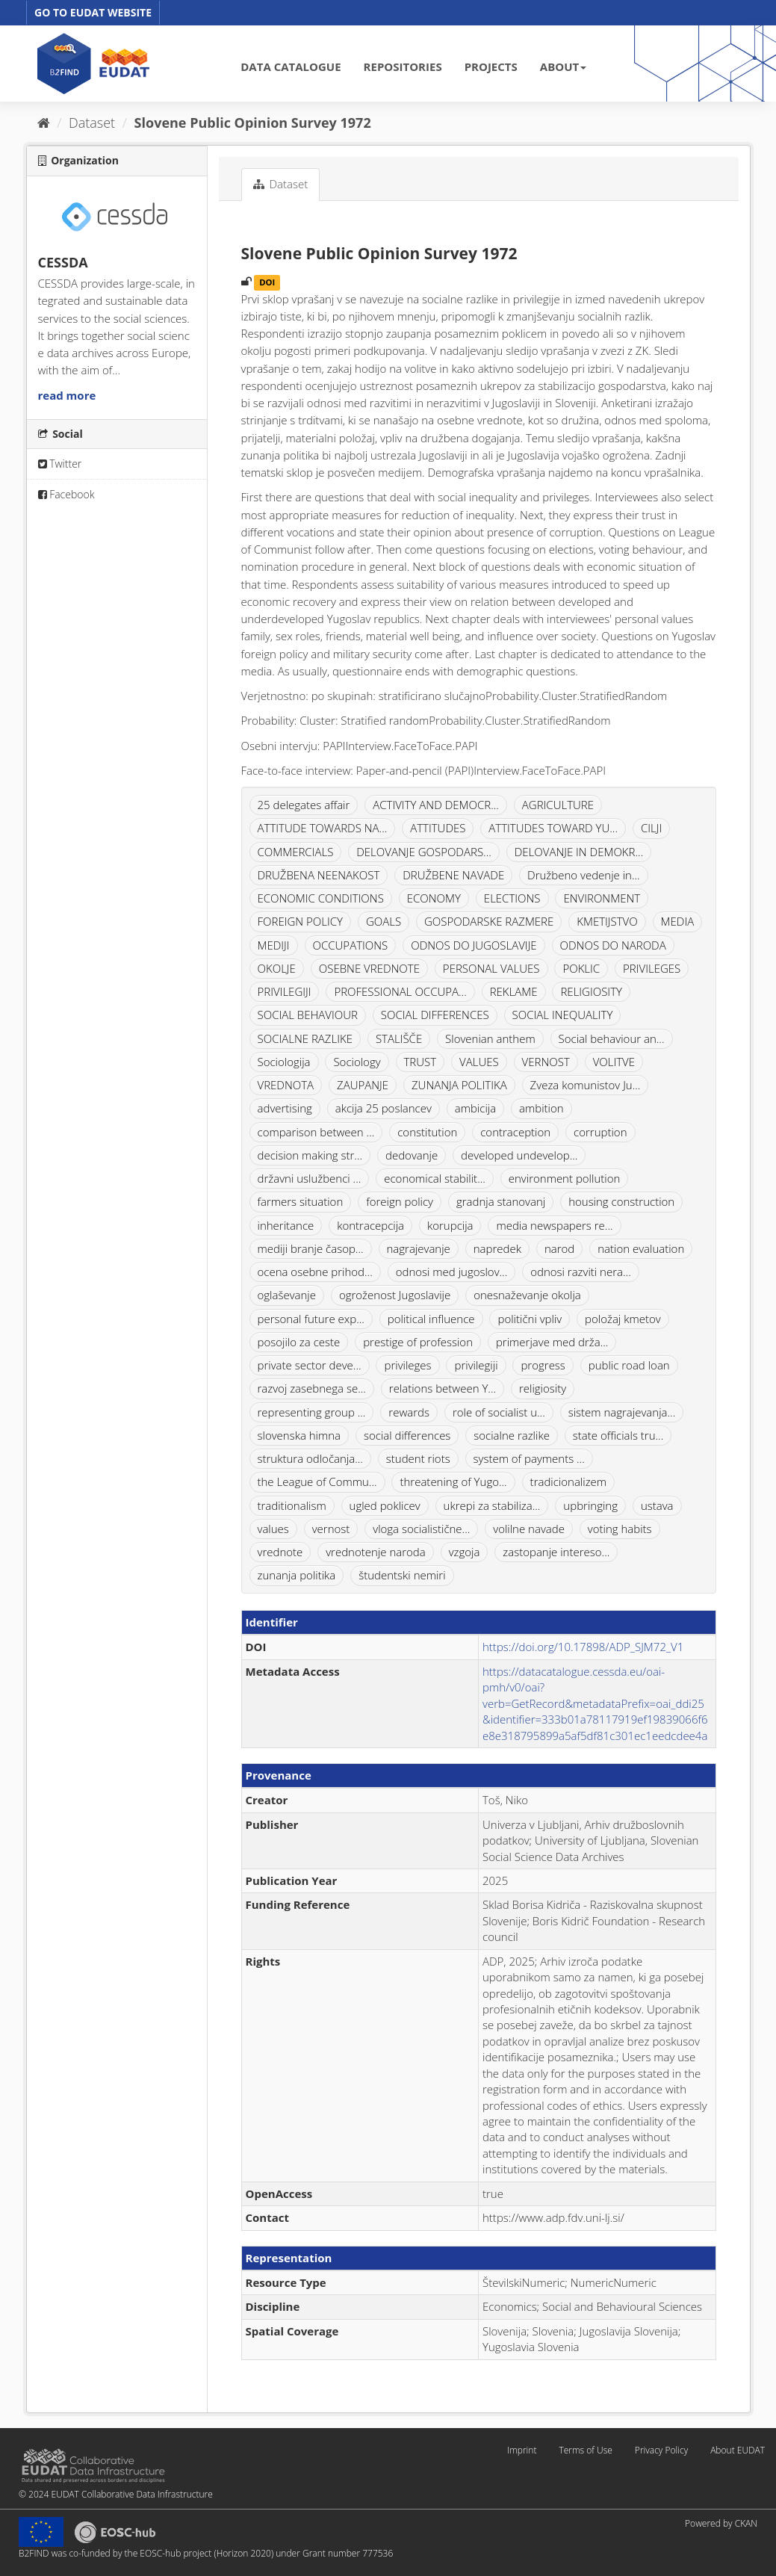 The width and height of the screenshot is (776, 2576). What do you see at coordinates (721, 2523) in the screenshot?
I see `Powered by CKAN` at bounding box center [721, 2523].